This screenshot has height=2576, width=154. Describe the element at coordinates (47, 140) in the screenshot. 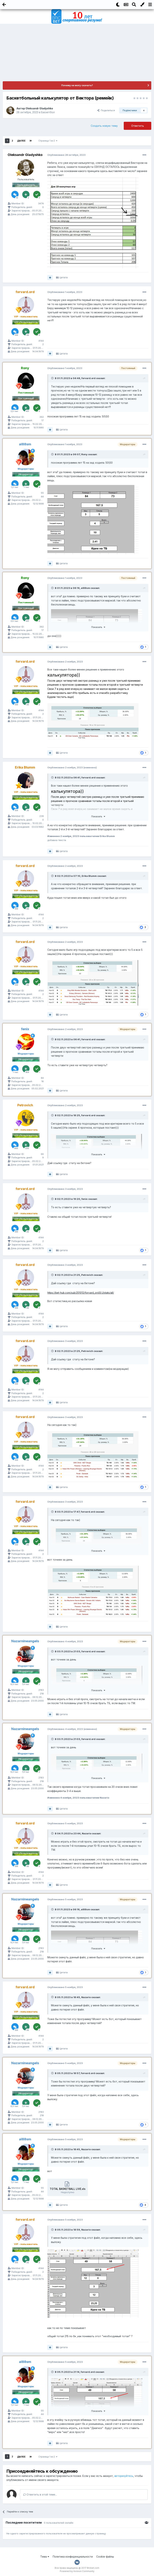

I see `Страница 1 из 2` at that location.